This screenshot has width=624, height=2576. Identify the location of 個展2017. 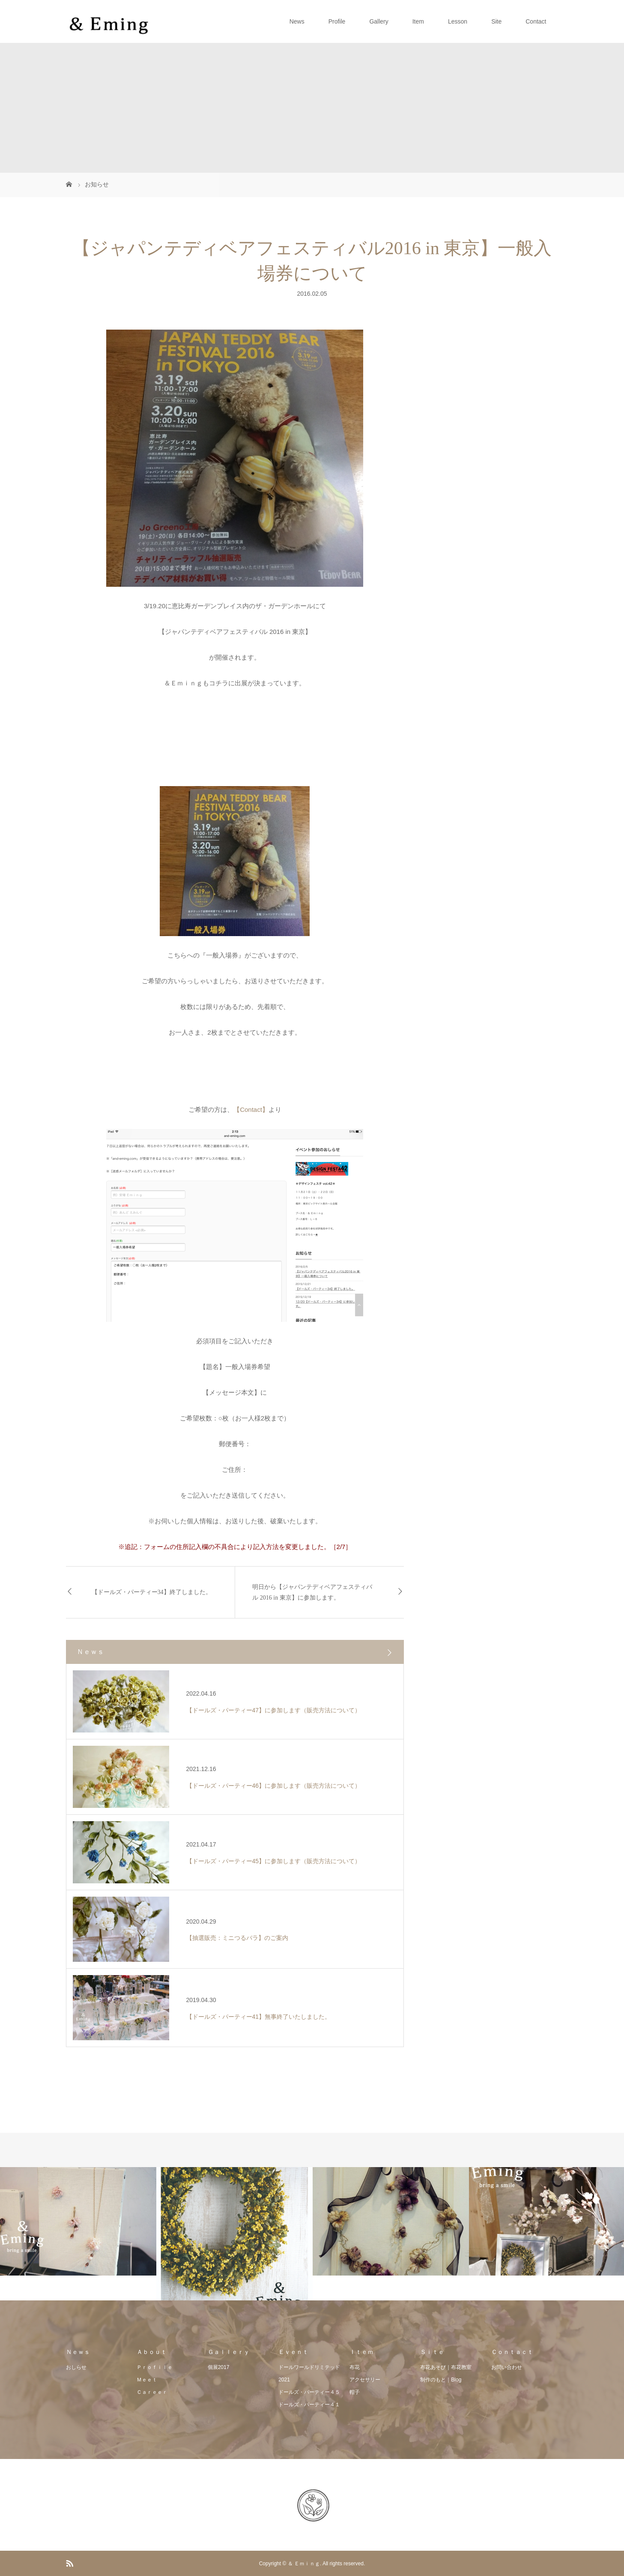
(219, 2367).